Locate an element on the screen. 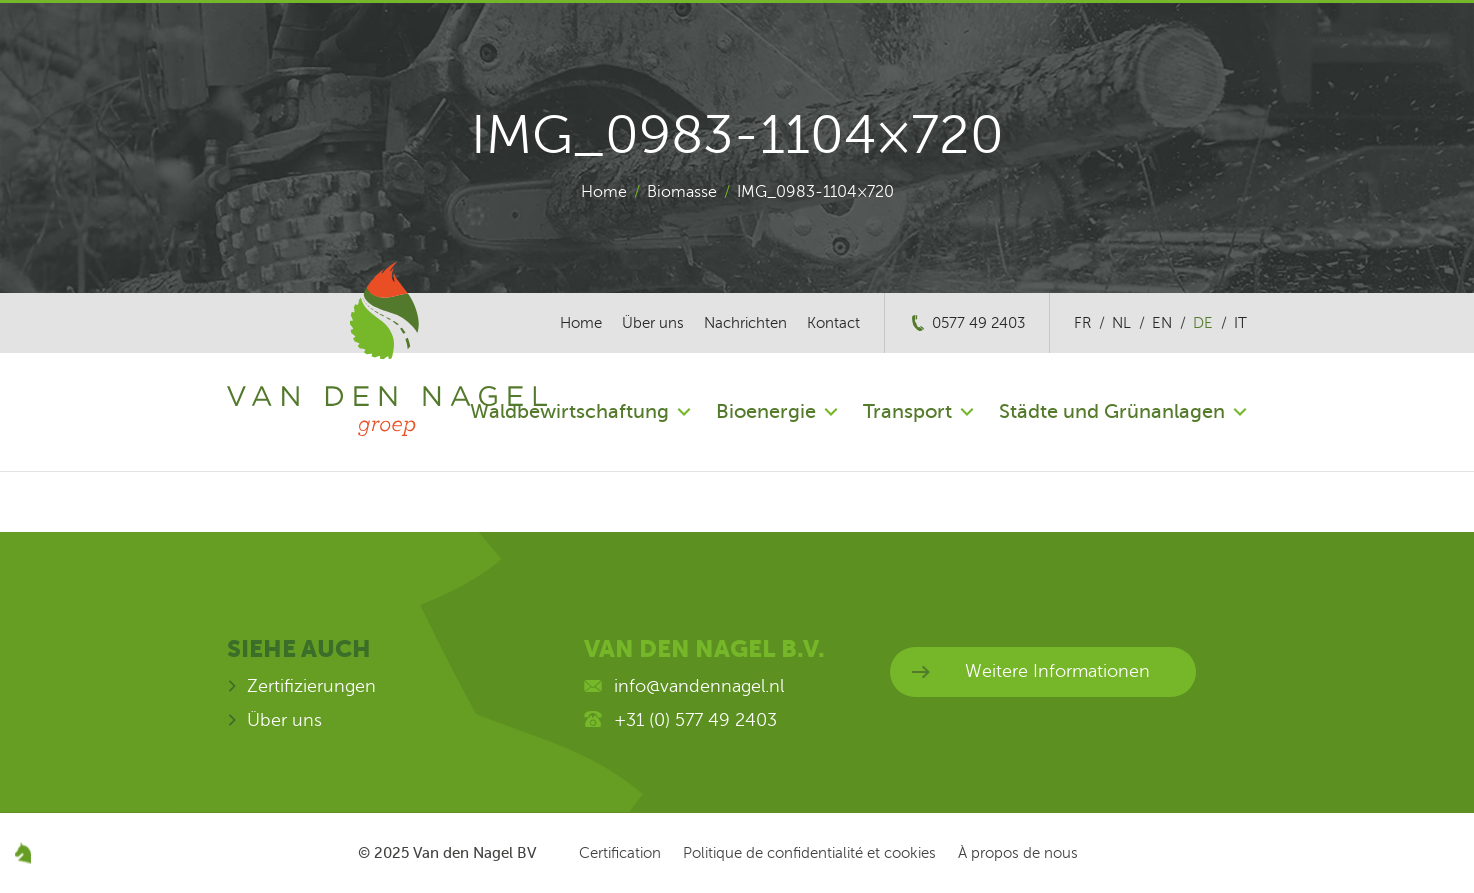  Städte und Grünanlagen is located at coordinates (1112, 411).